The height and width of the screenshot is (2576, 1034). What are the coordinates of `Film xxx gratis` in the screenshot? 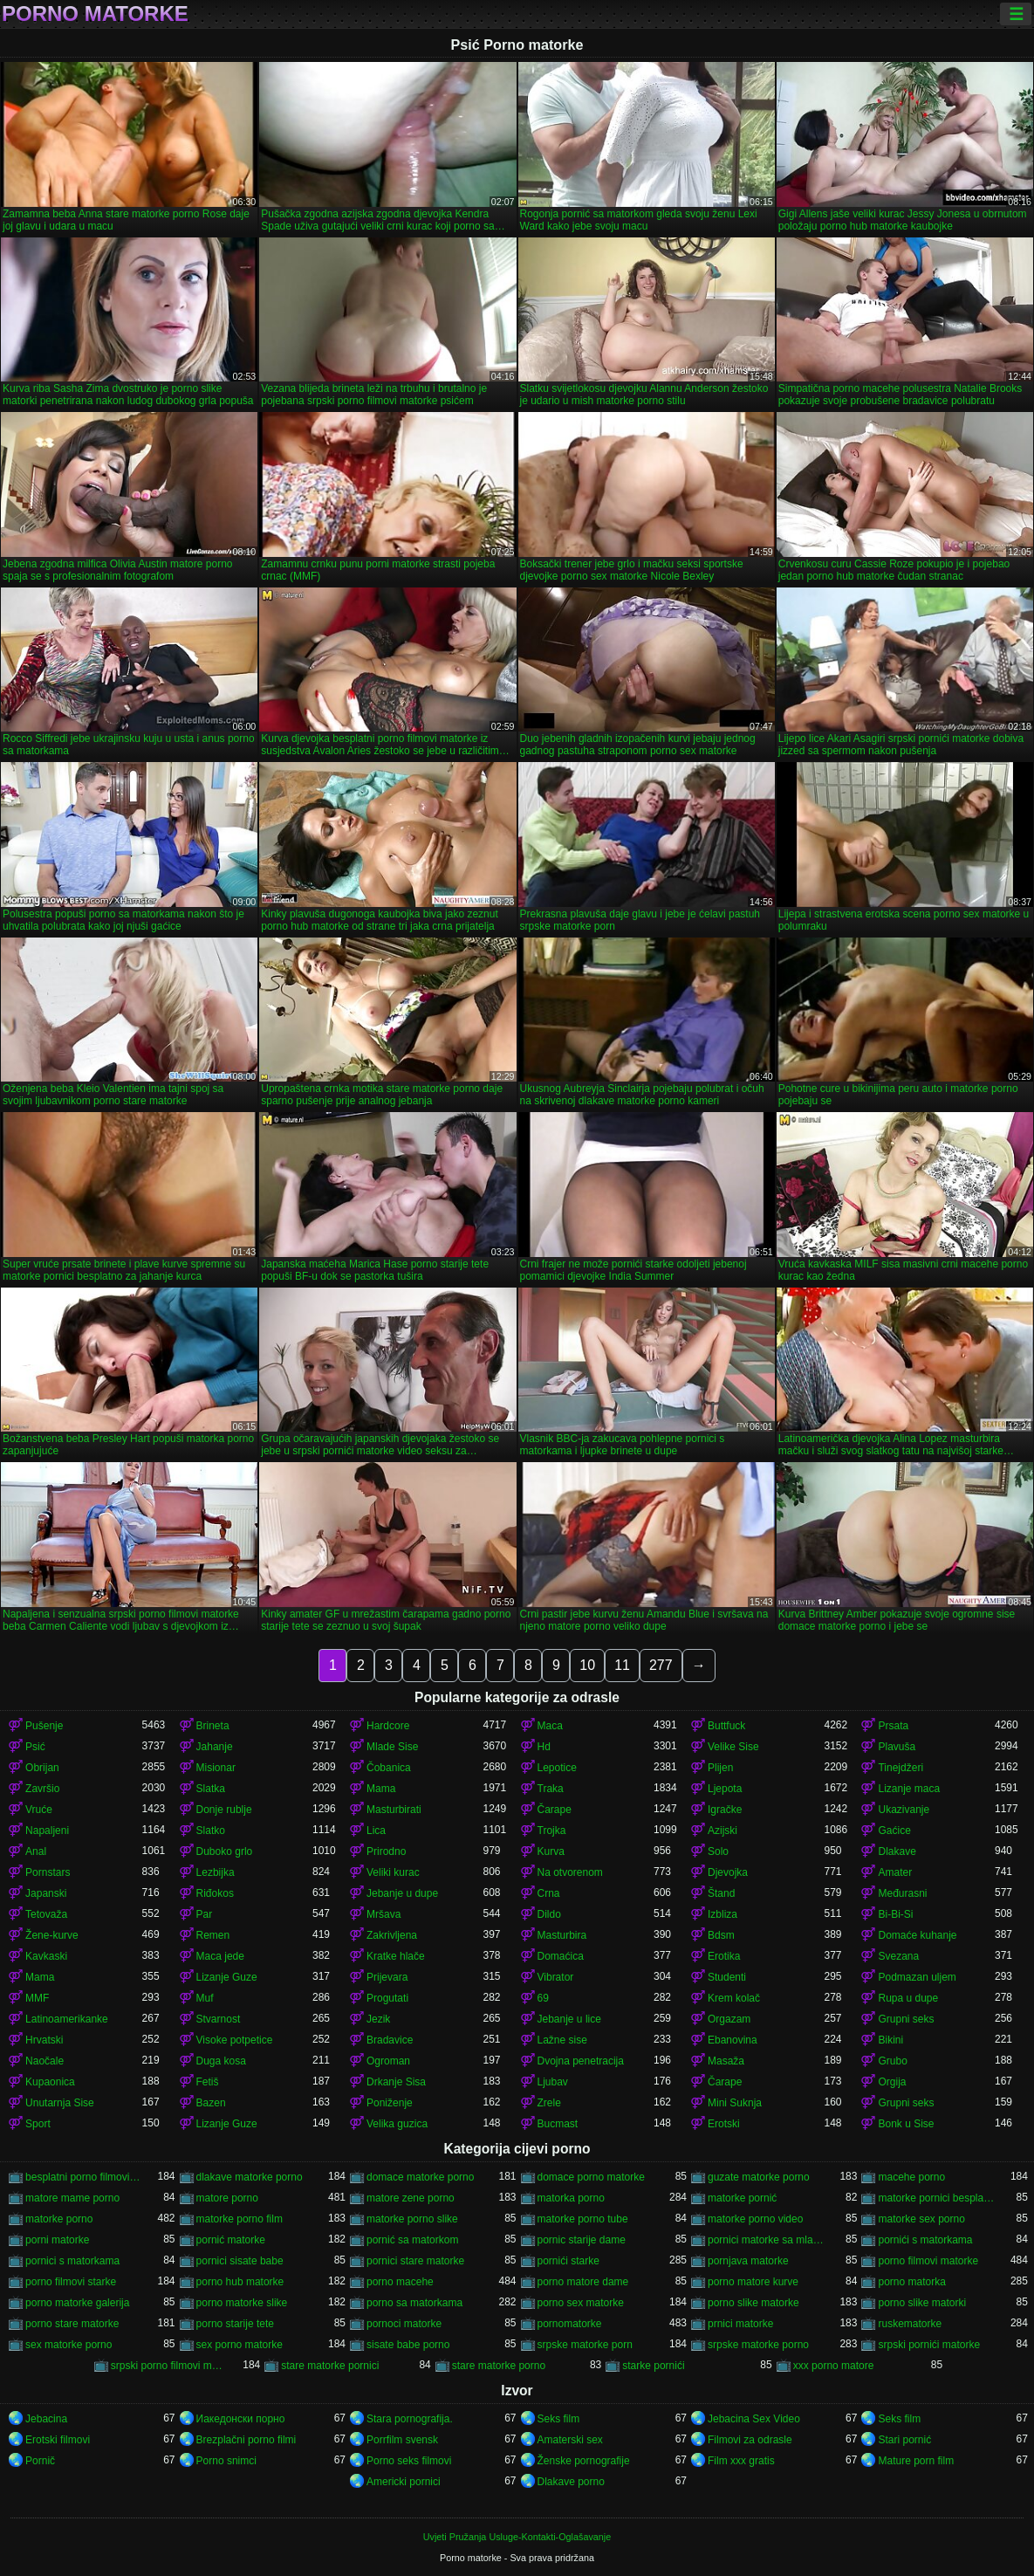 It's located at (741, 2461).